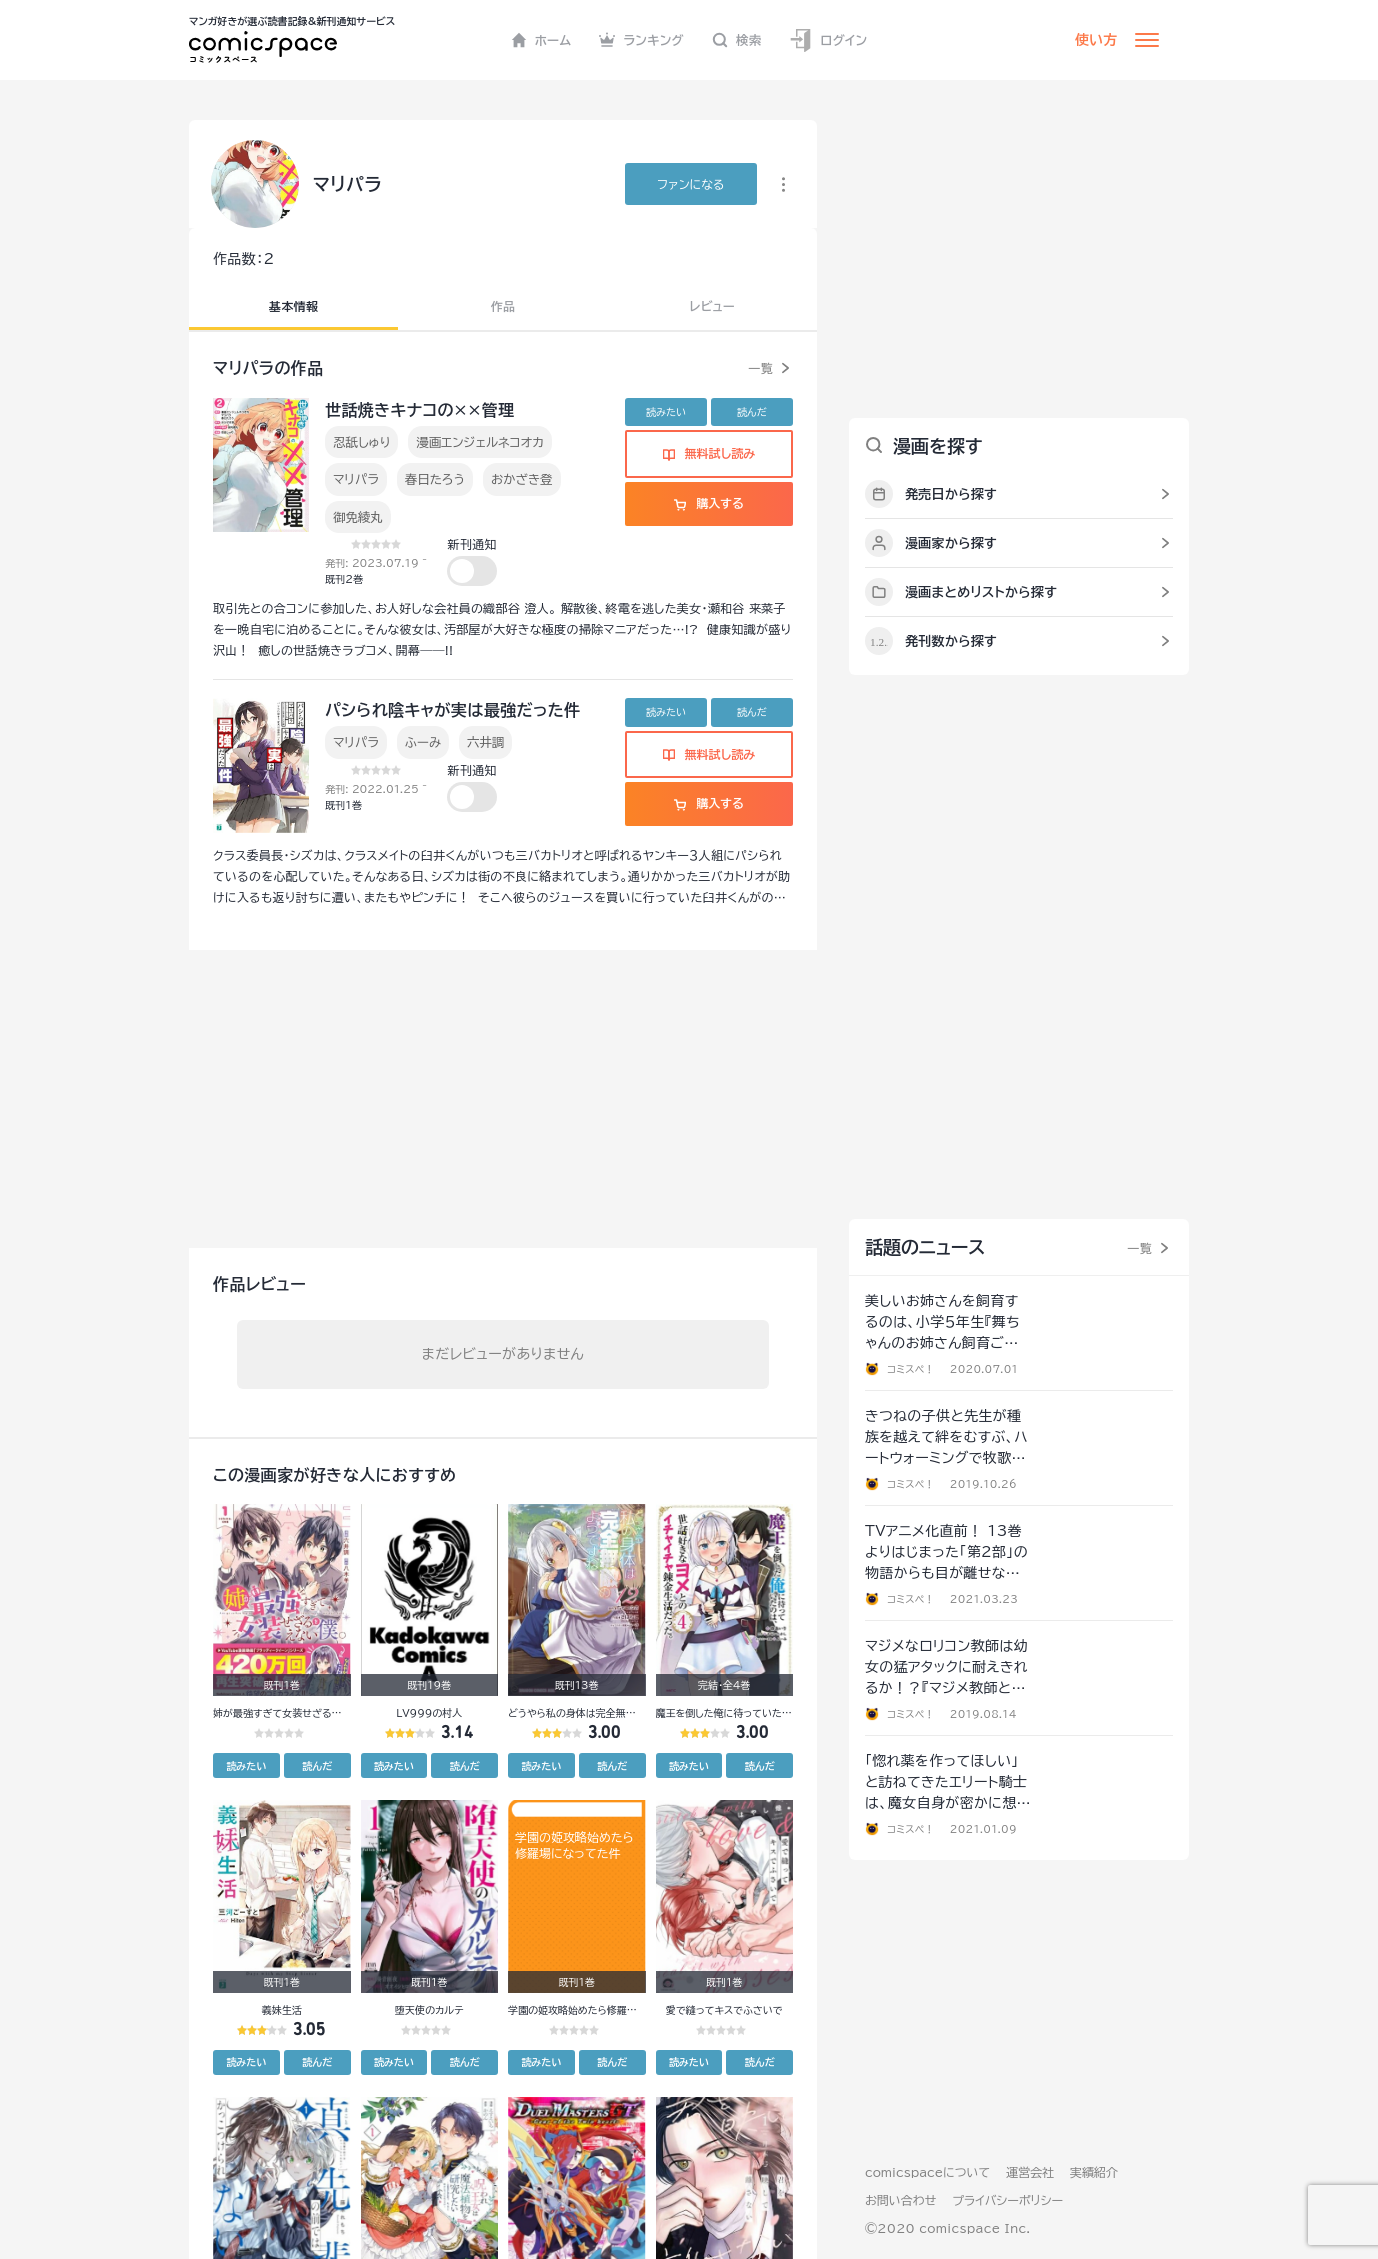  Describe the element at coordinates (1094, 2172) in the screenshot. I see `実績紹介` at that location.